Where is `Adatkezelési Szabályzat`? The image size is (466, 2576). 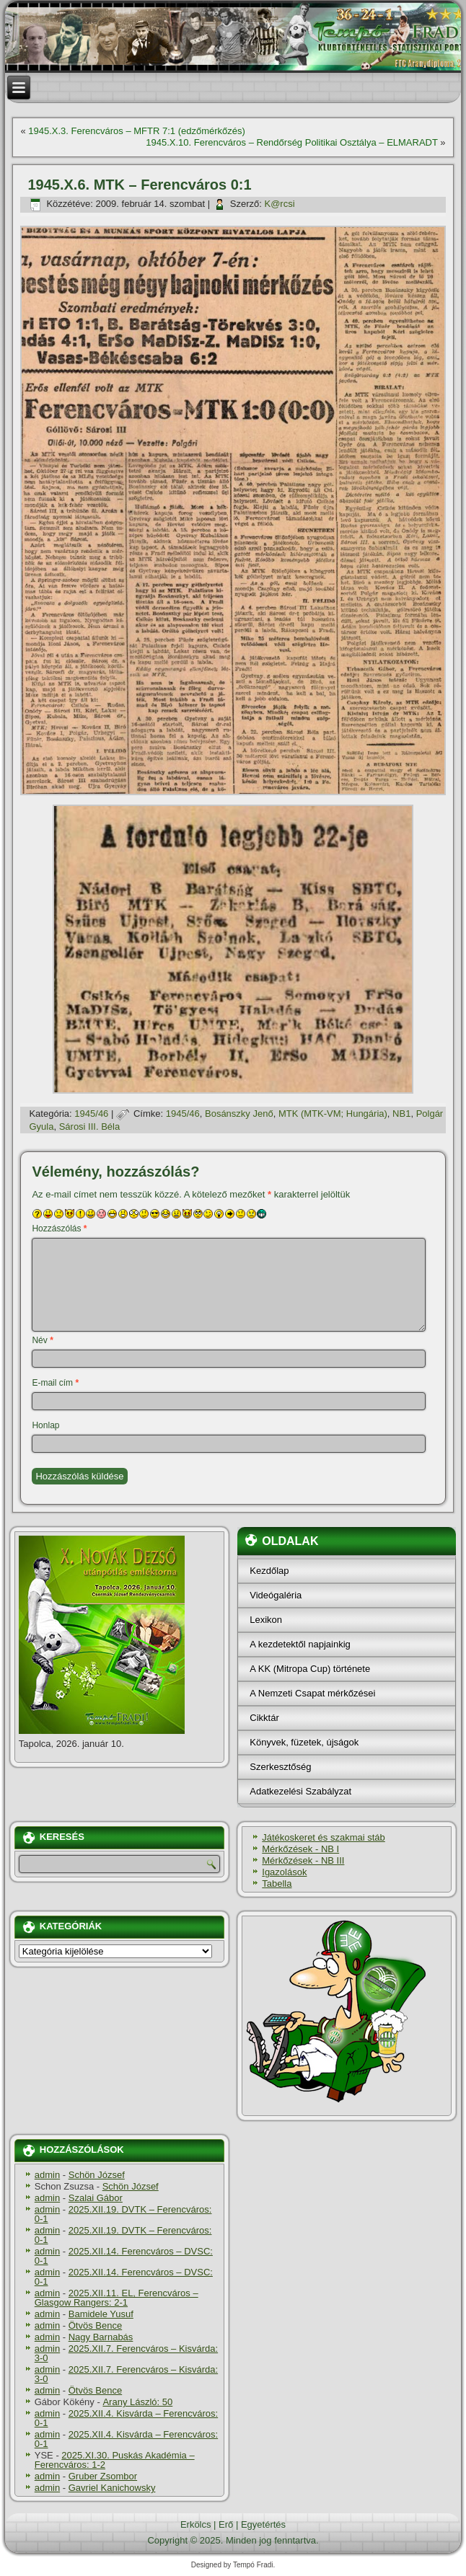 Adatkezelési Szabályzat is located at coordinates (300, 1791).